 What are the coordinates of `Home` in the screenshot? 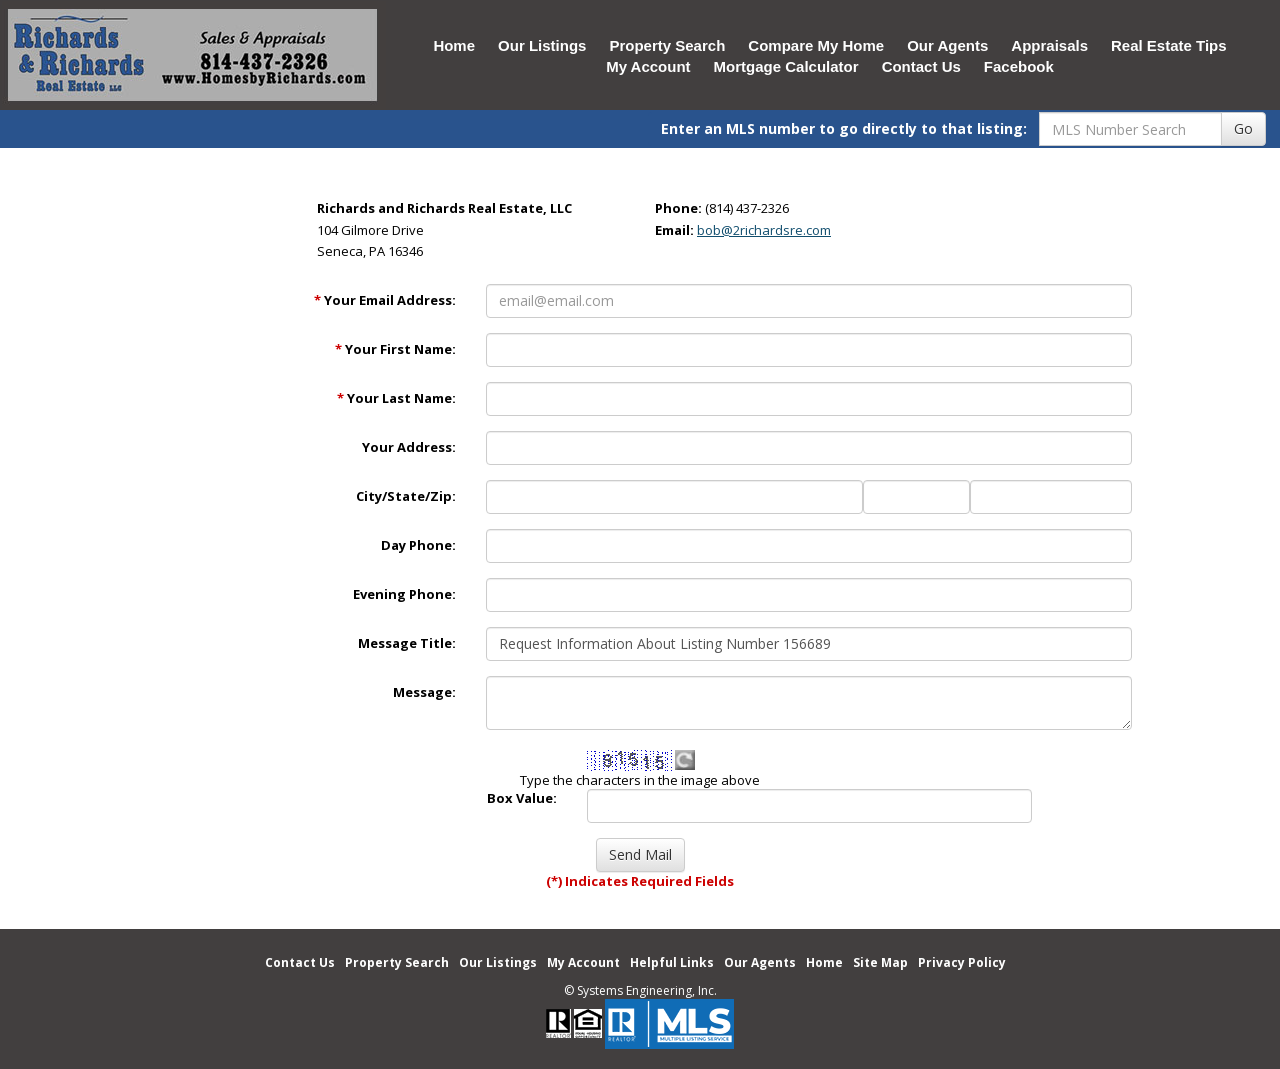 It's located at (454, 45).